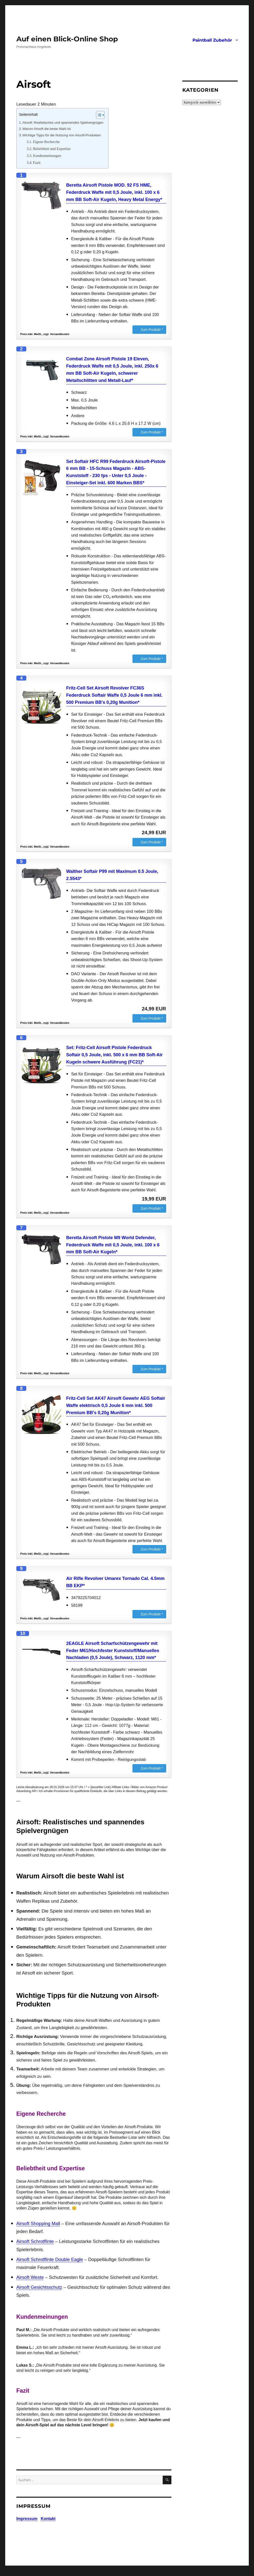 This screenshot has width=254, height=2576. I want to click on Zum Produkt *, so click(152, 330).